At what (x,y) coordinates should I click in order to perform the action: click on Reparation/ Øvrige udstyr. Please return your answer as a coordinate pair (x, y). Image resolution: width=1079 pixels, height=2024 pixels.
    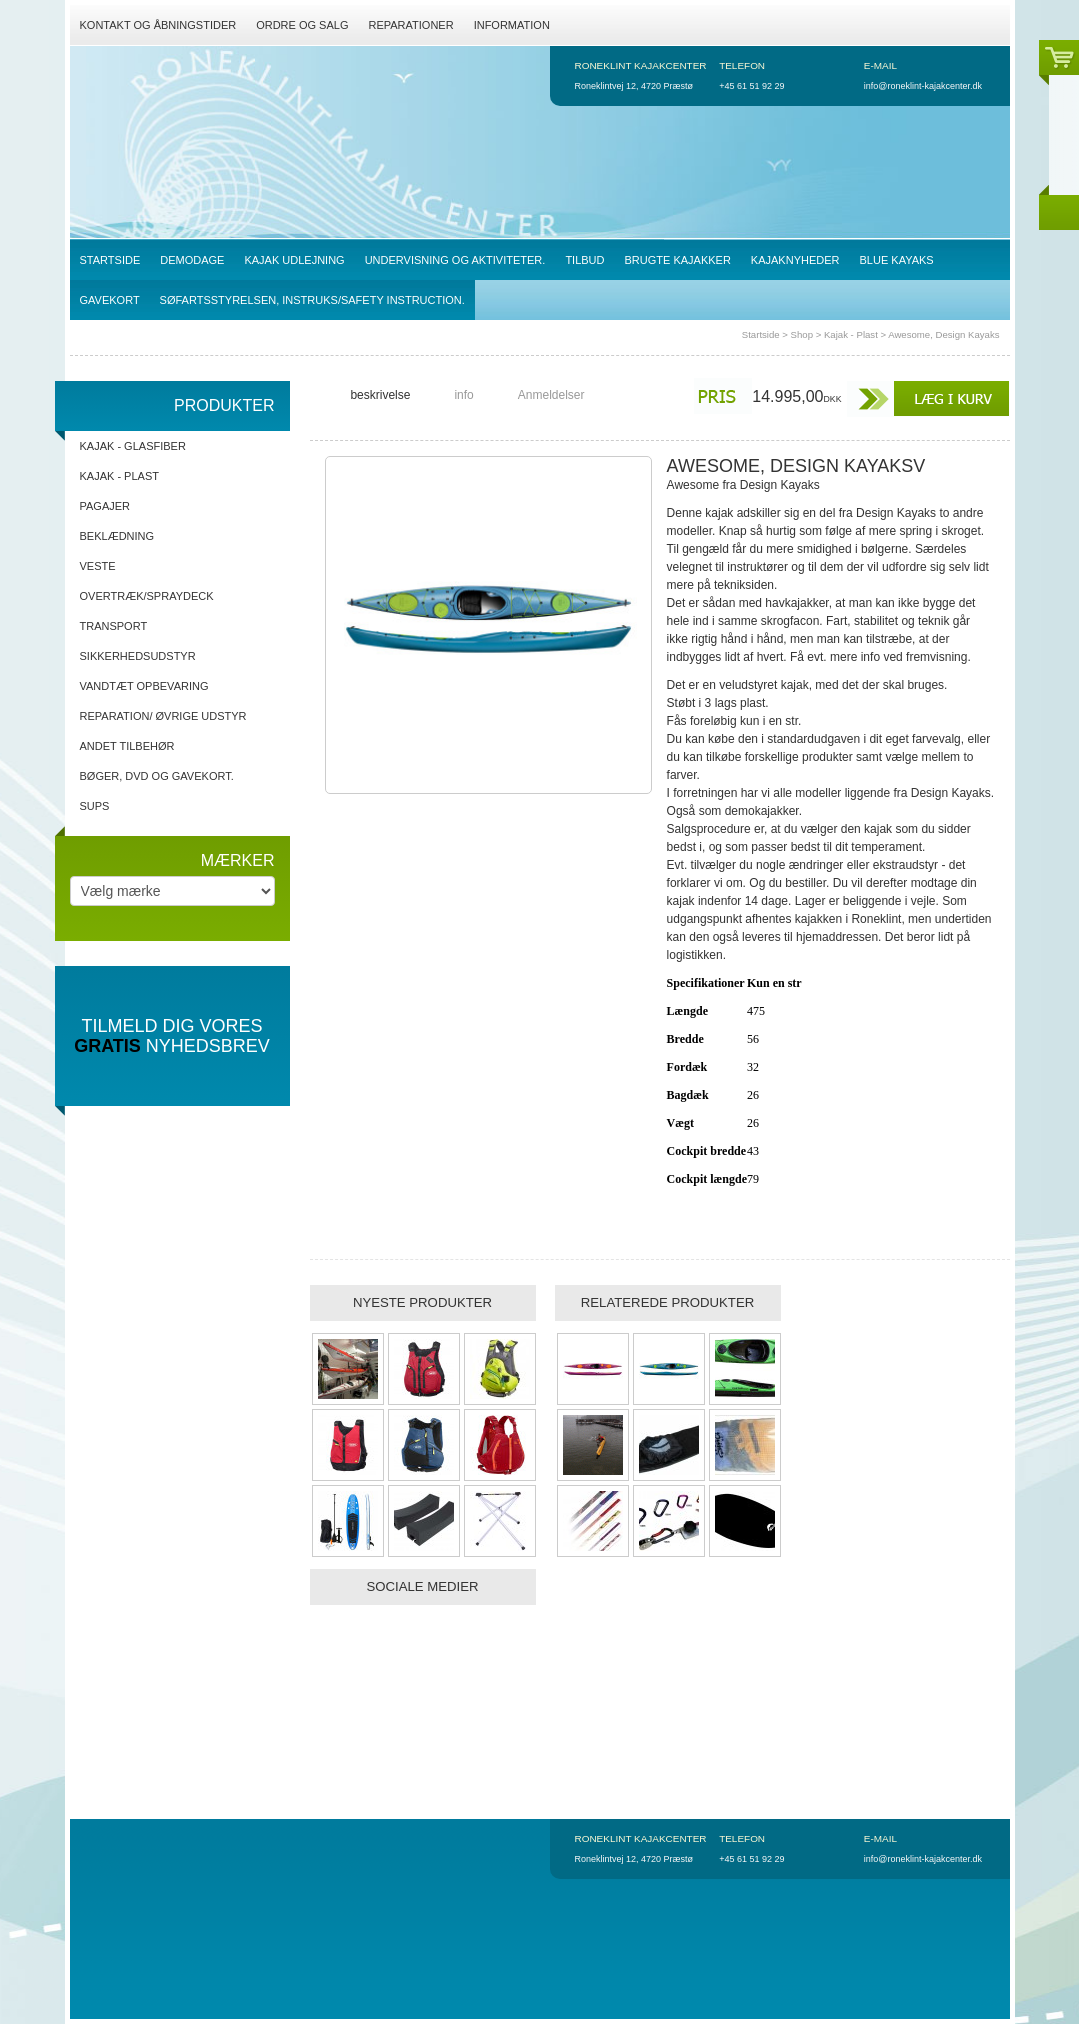
    Looking at the image, I should click on (163, 716).